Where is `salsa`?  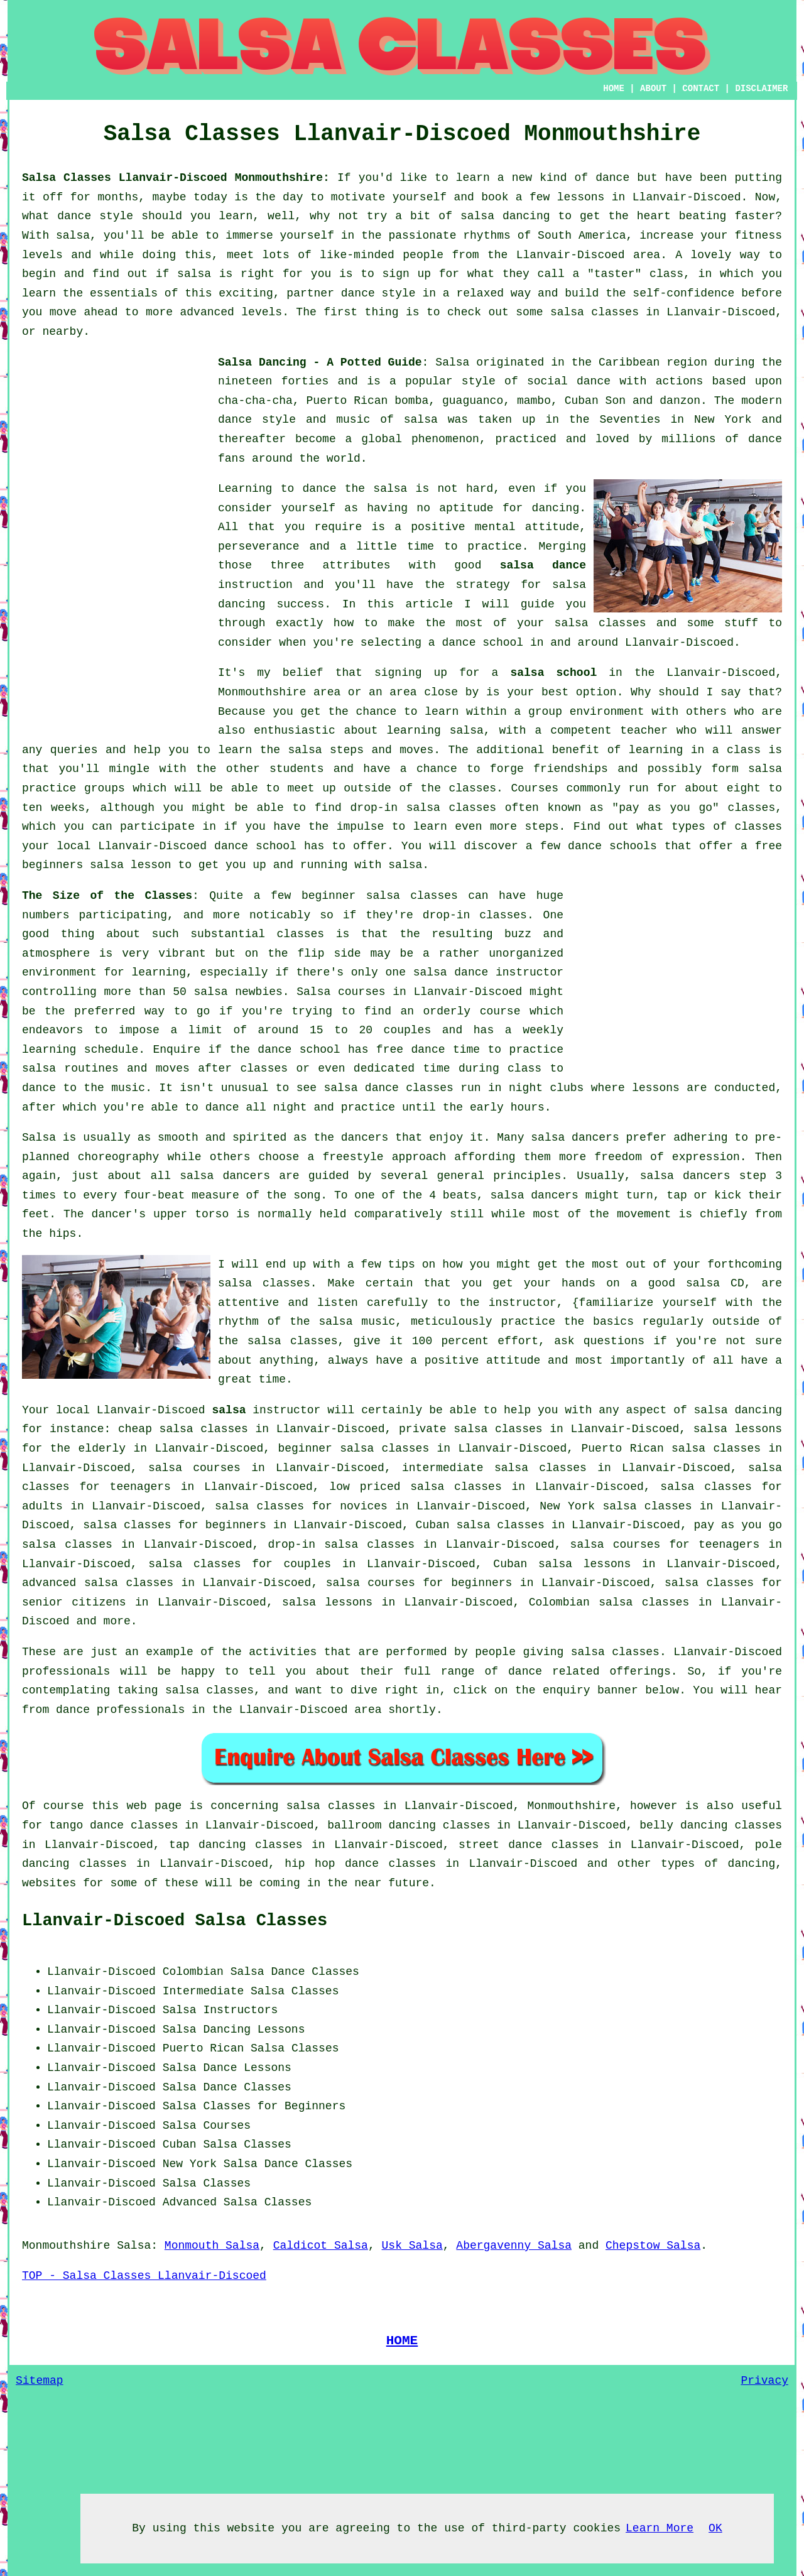
salsa is located at coordinates (421, 419).